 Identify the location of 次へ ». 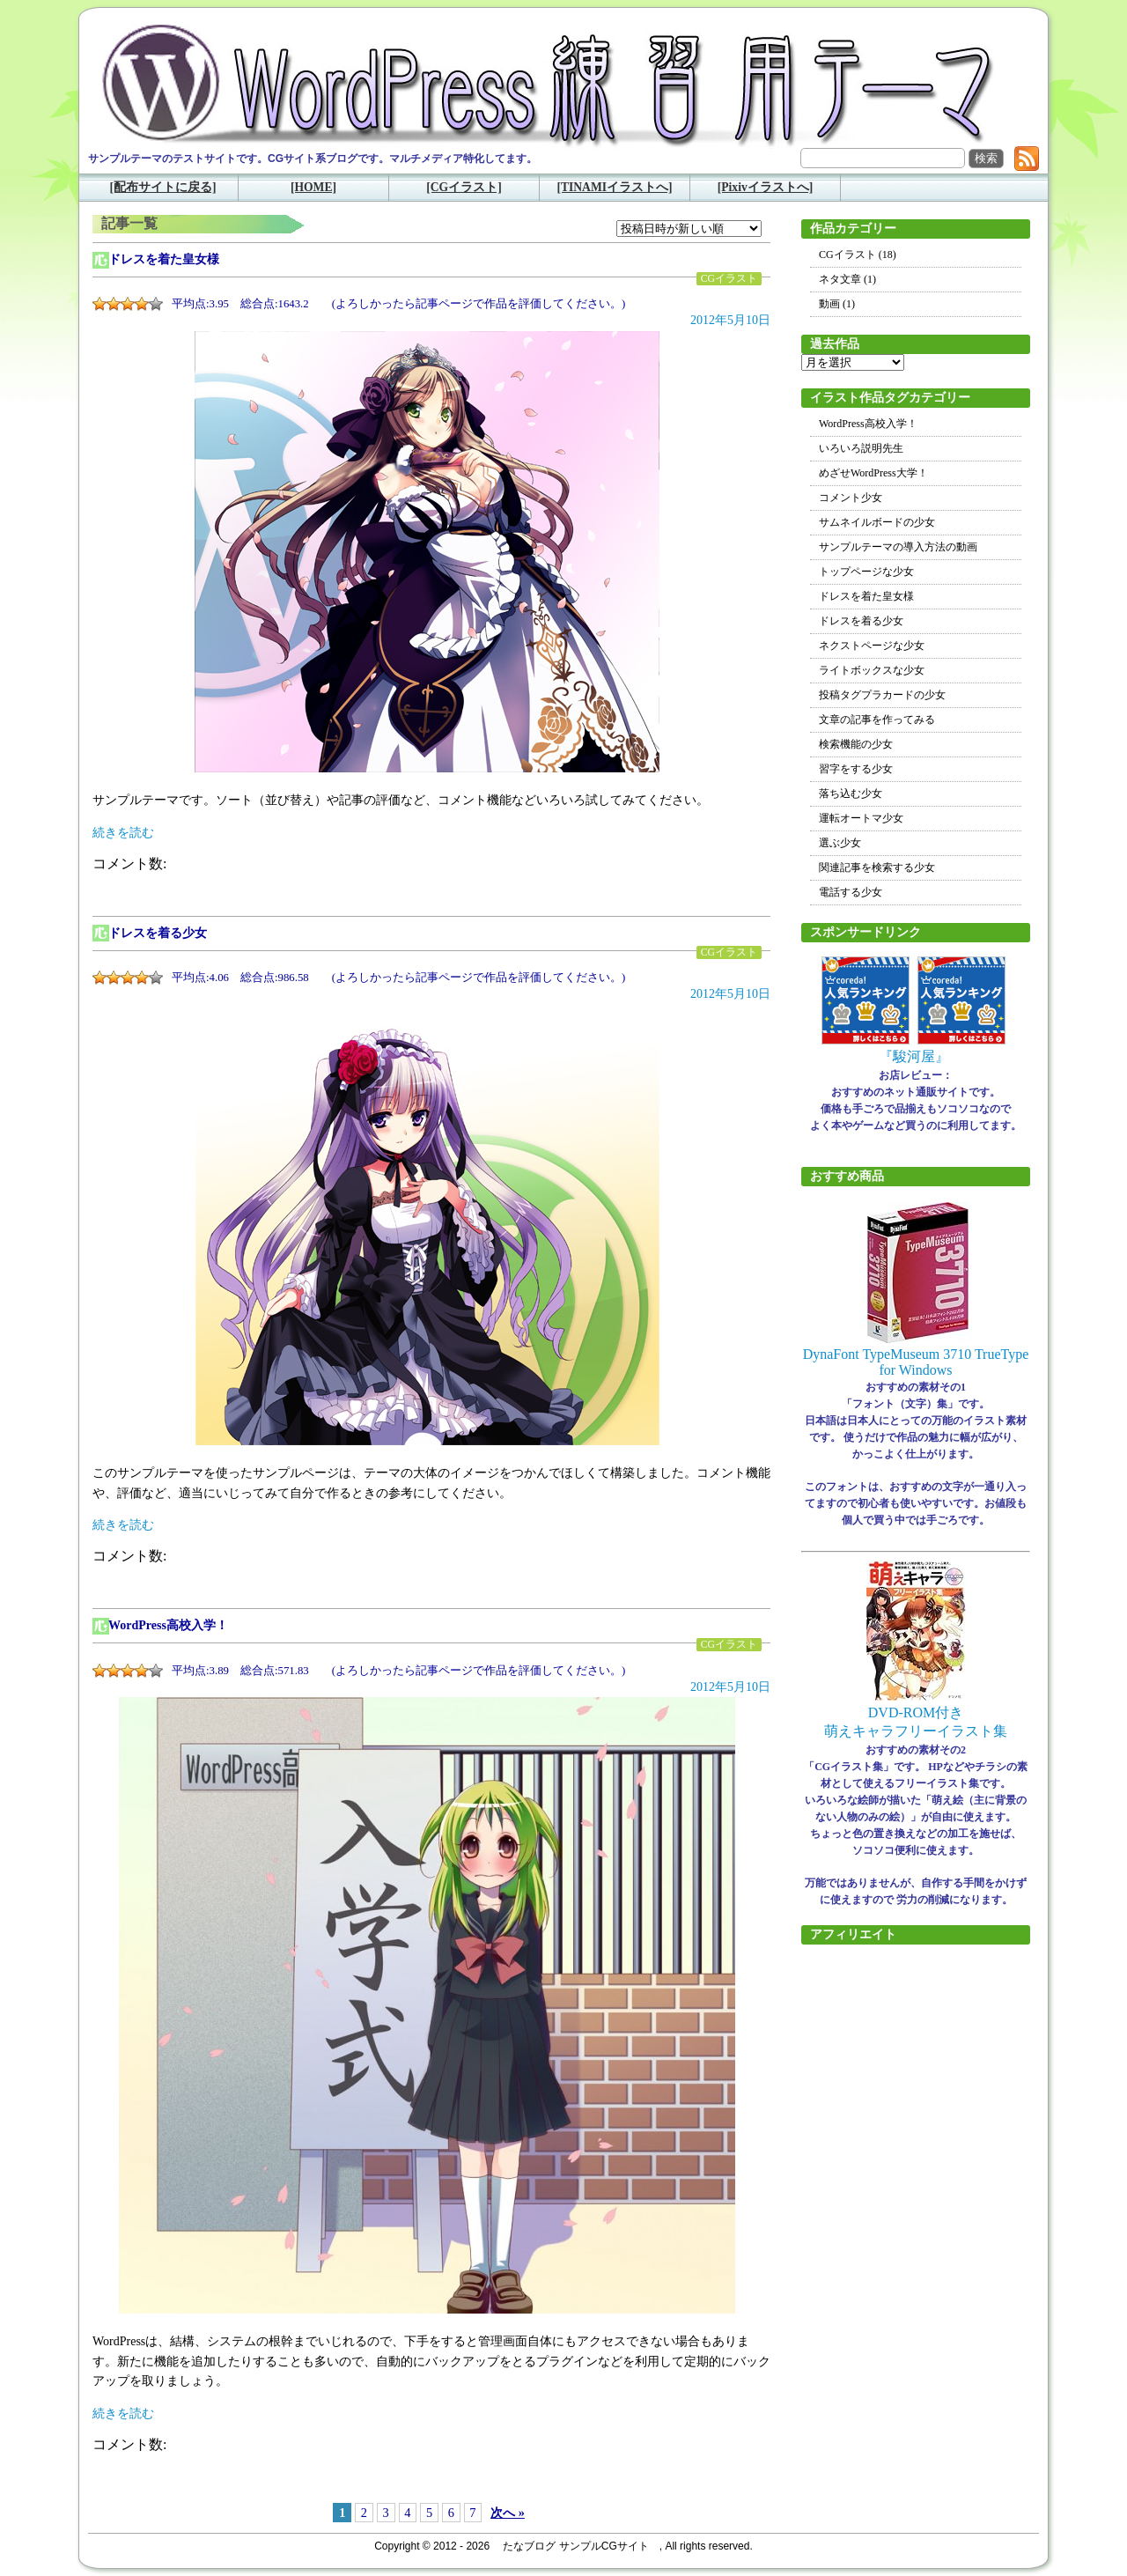
(507, 2513).